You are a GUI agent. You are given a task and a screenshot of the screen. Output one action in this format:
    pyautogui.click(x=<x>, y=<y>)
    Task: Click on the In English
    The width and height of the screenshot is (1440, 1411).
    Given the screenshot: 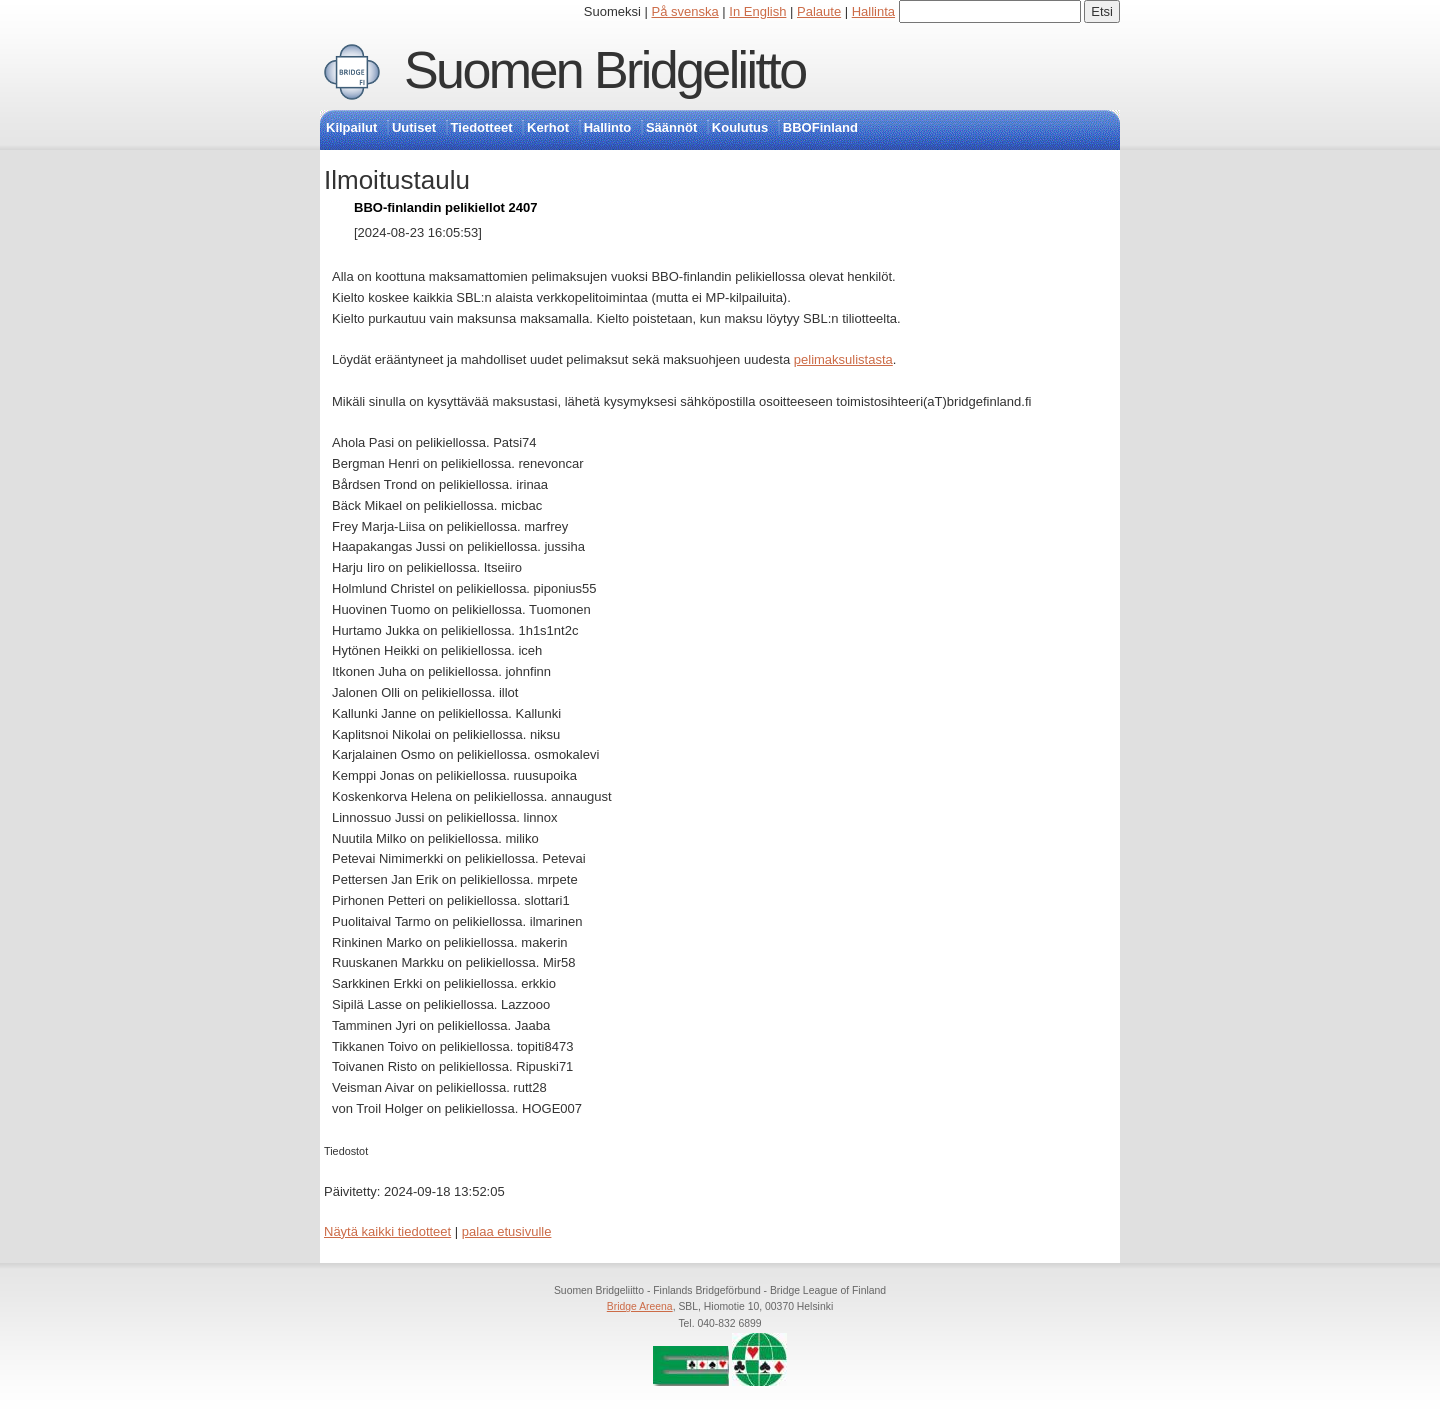 What is the action you would take?
    pyautogui.click(x=757, y=11)
    